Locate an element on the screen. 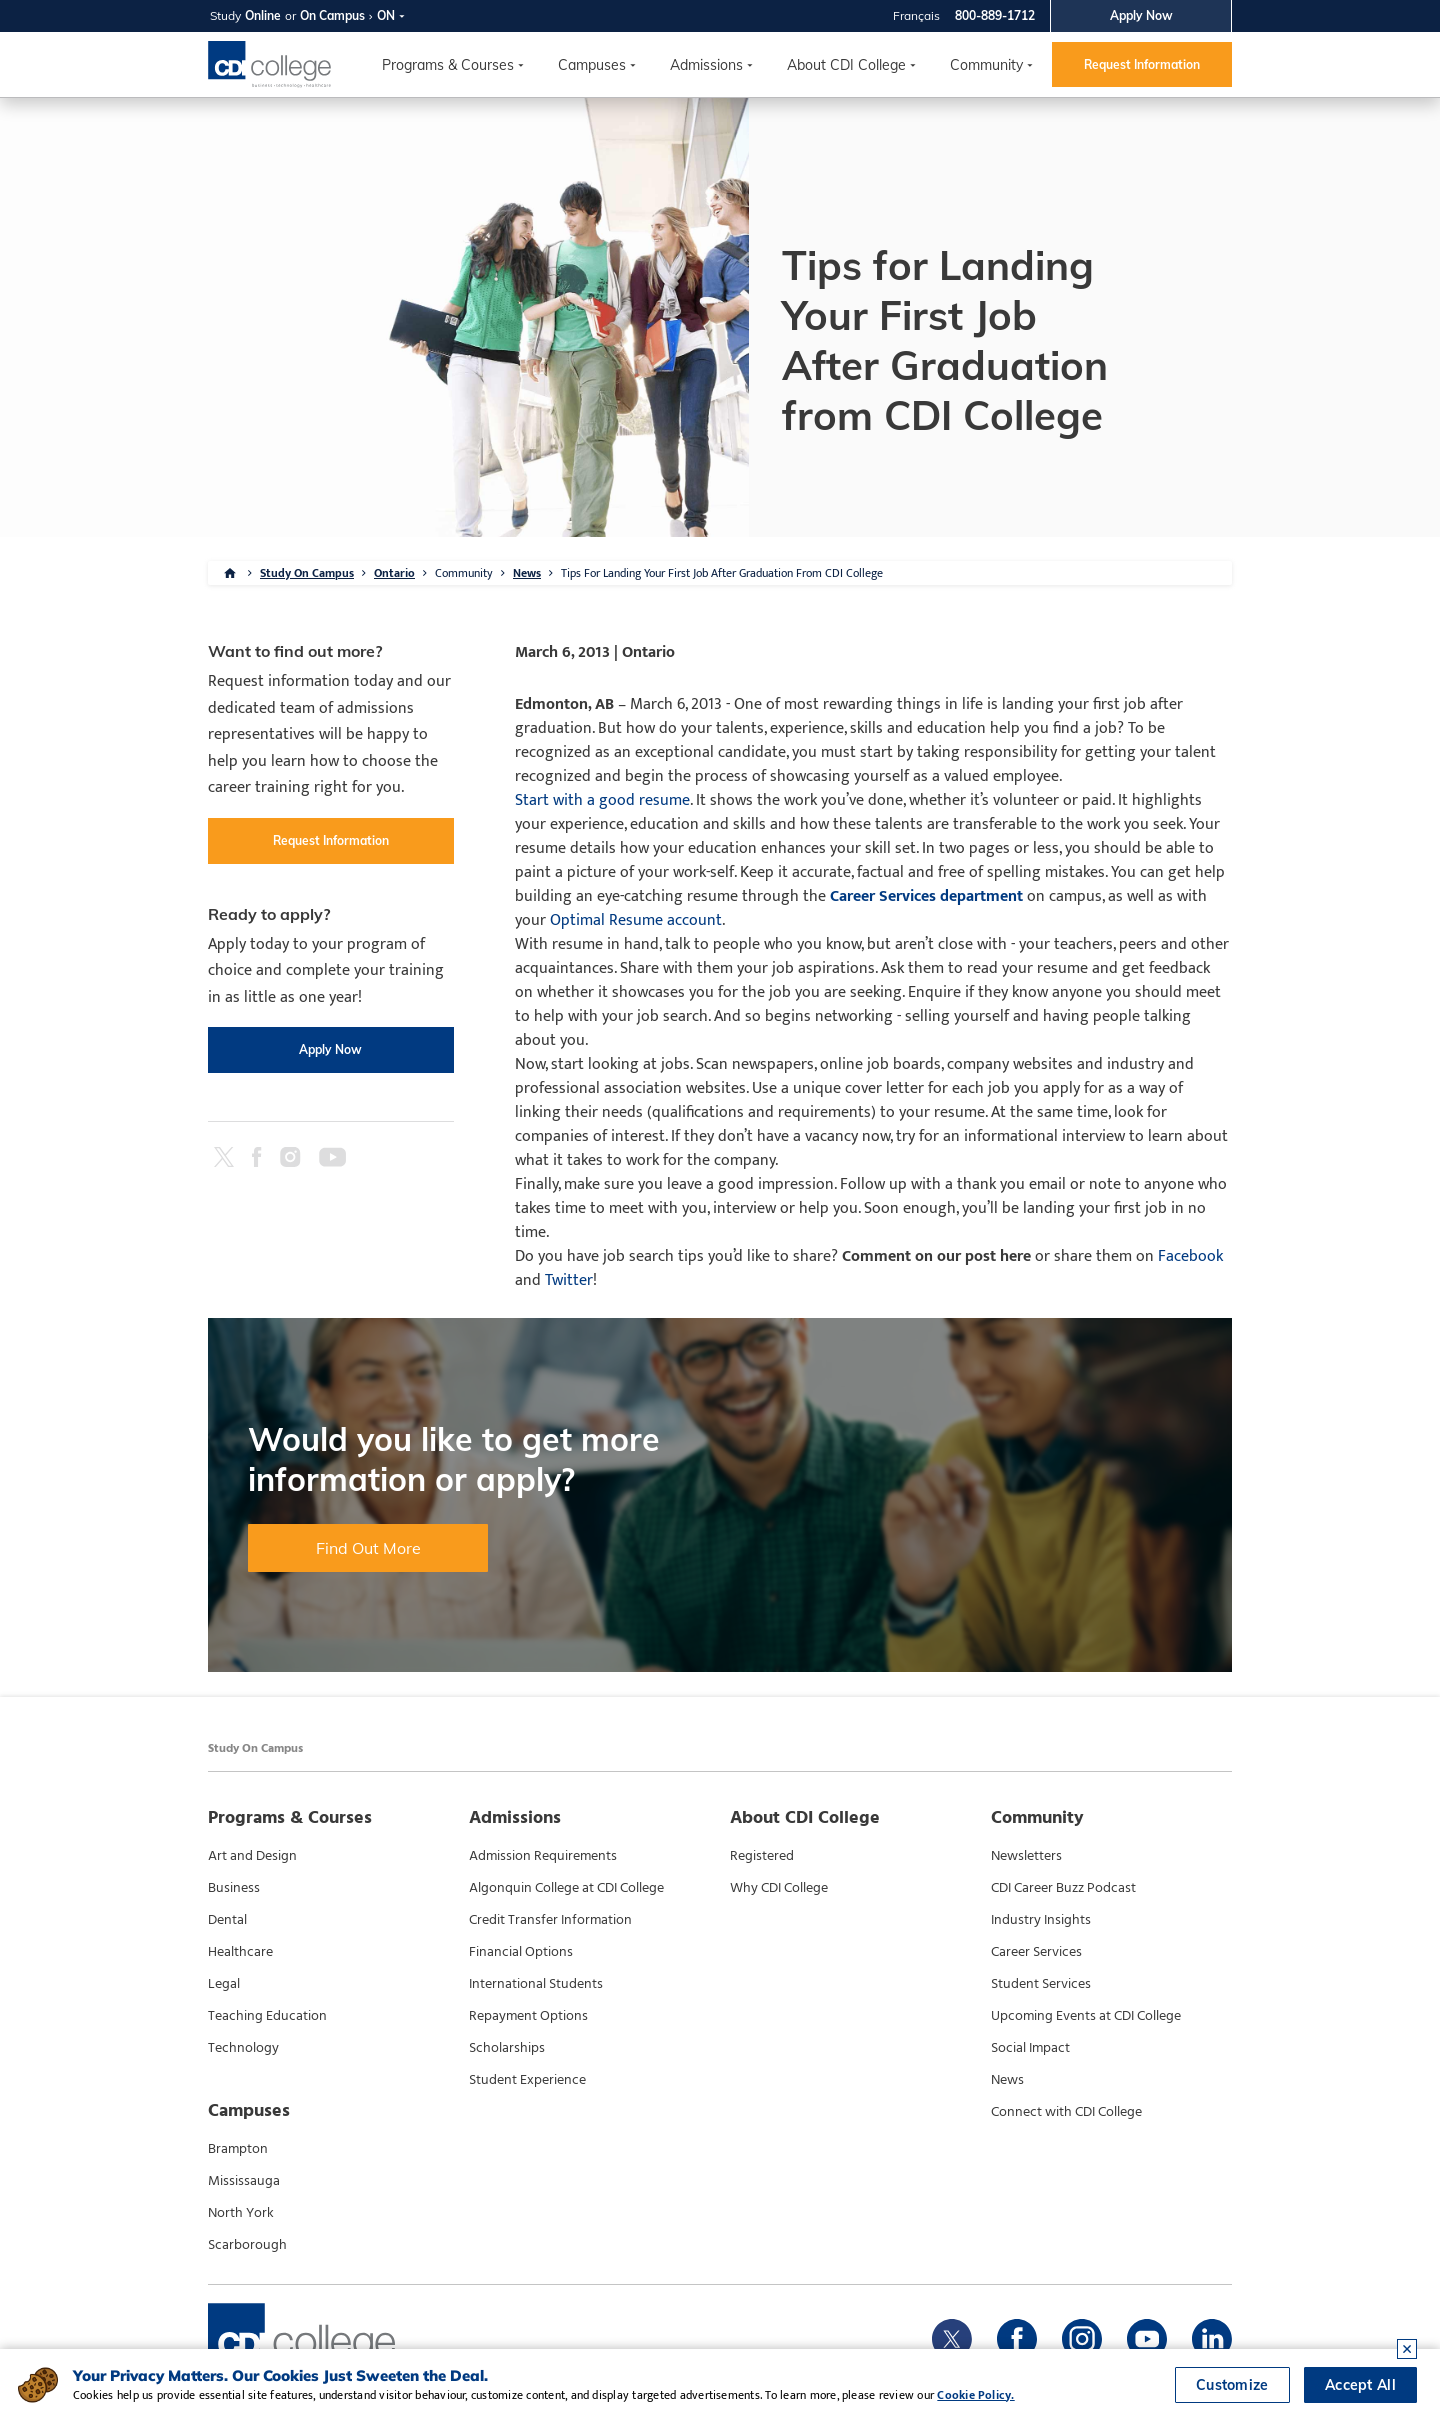 The height and width of the screenshot is (2421, 1440). Optimal Resume account is located at coordinates (636, 920).